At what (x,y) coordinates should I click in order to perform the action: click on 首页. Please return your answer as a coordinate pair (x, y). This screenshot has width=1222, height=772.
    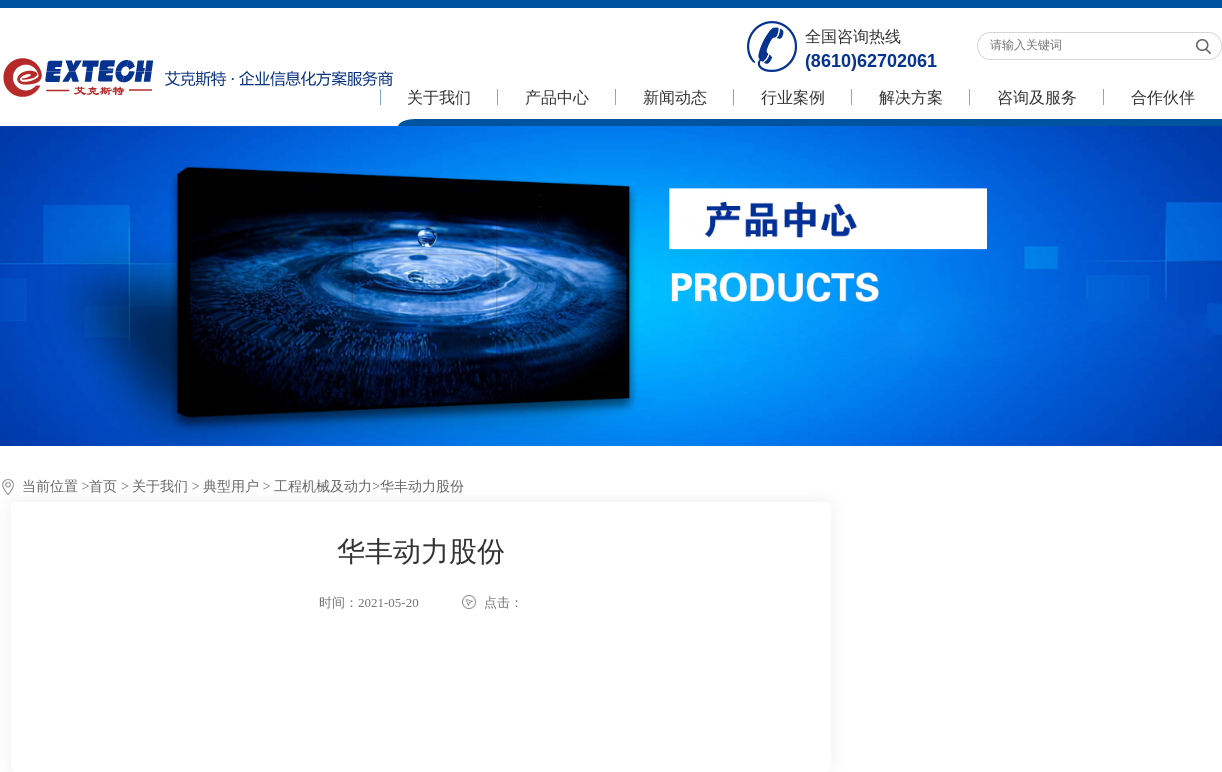
    Looking at the image, I should click on (103, 486).